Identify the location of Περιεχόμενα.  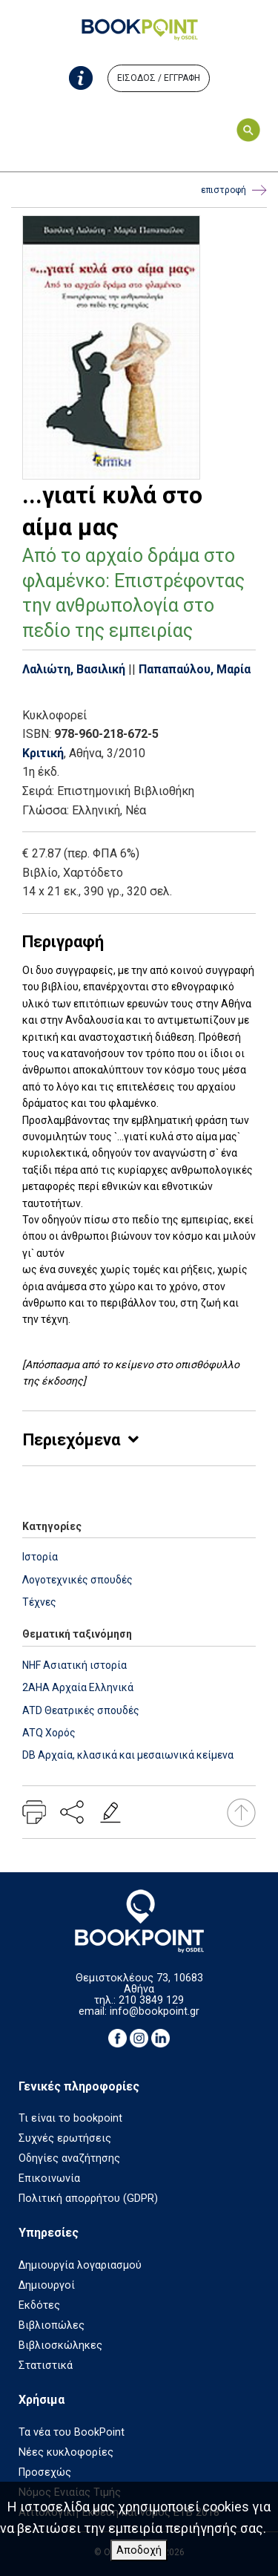
(71, 1440).